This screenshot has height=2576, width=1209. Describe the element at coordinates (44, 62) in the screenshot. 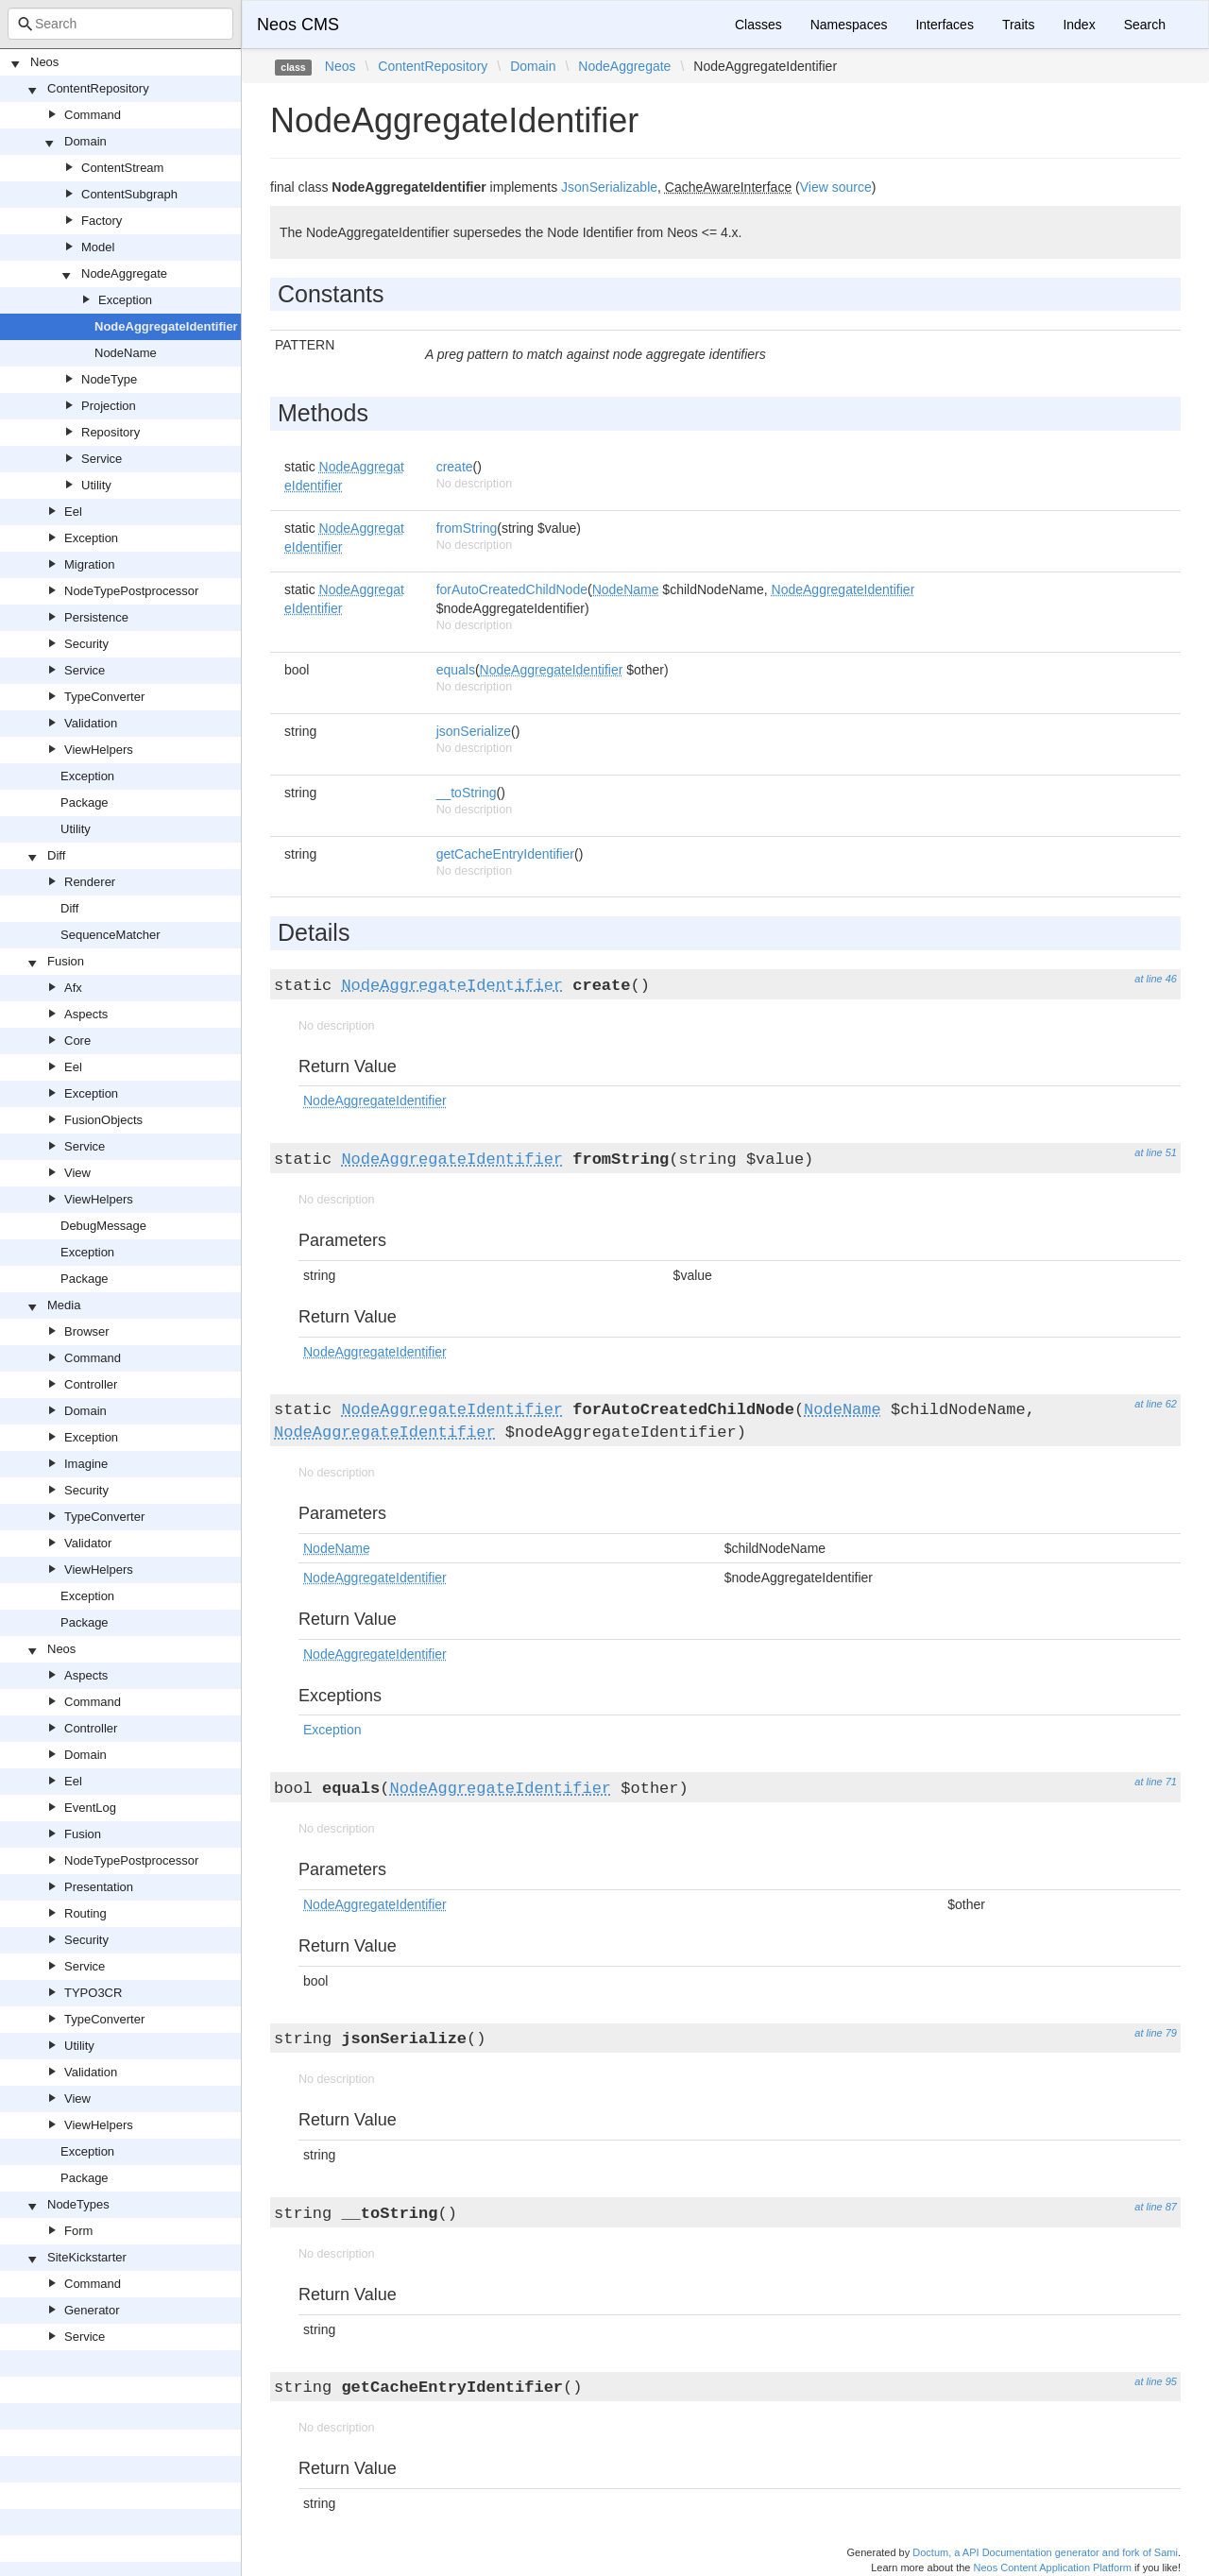

I see `Neos` at that location.